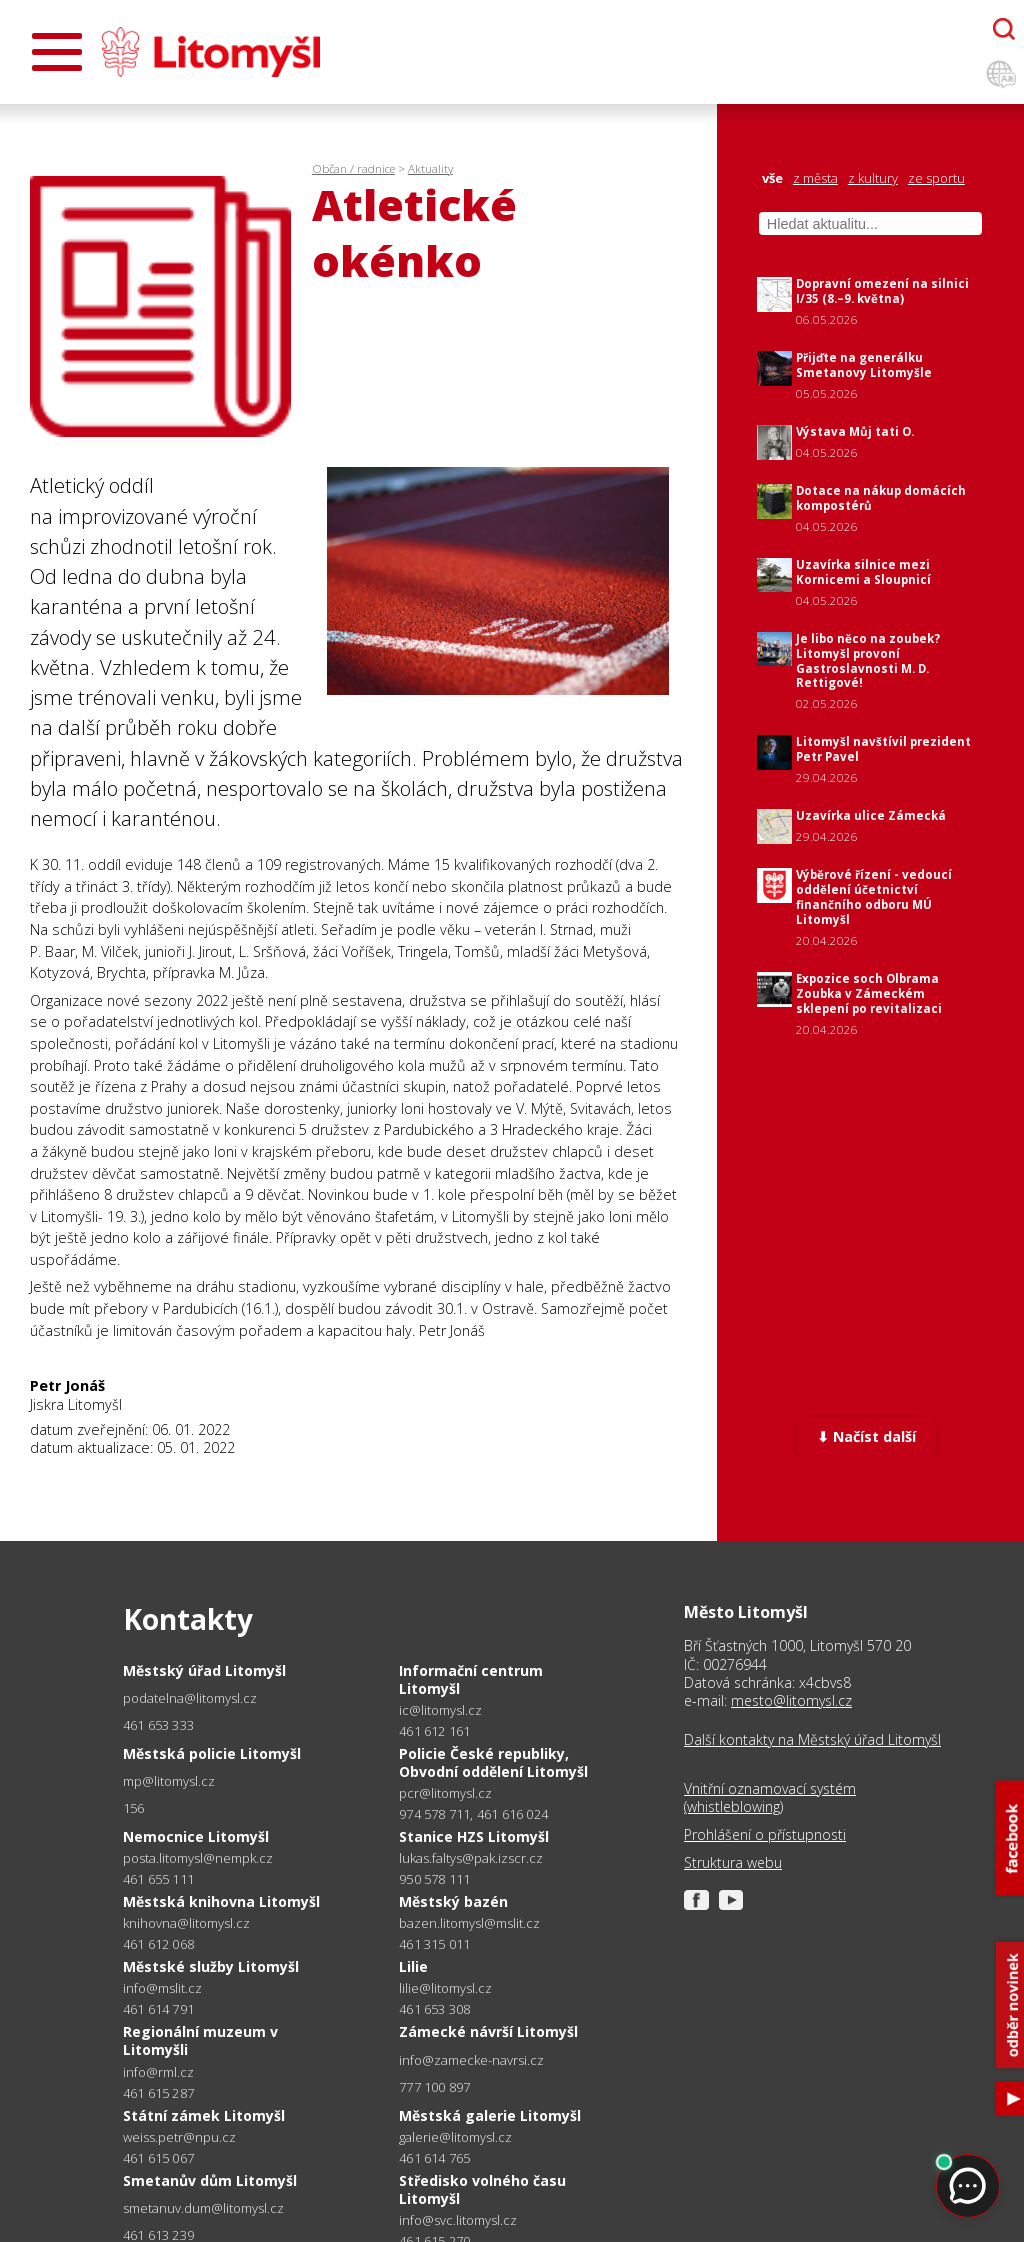 Image resolution: width=1024 pixels, height=2242 pixels. What do you see at coordinates (434, 1879) in the screenshot?
I see `950 578 111` at bounding box center [434, 1879].